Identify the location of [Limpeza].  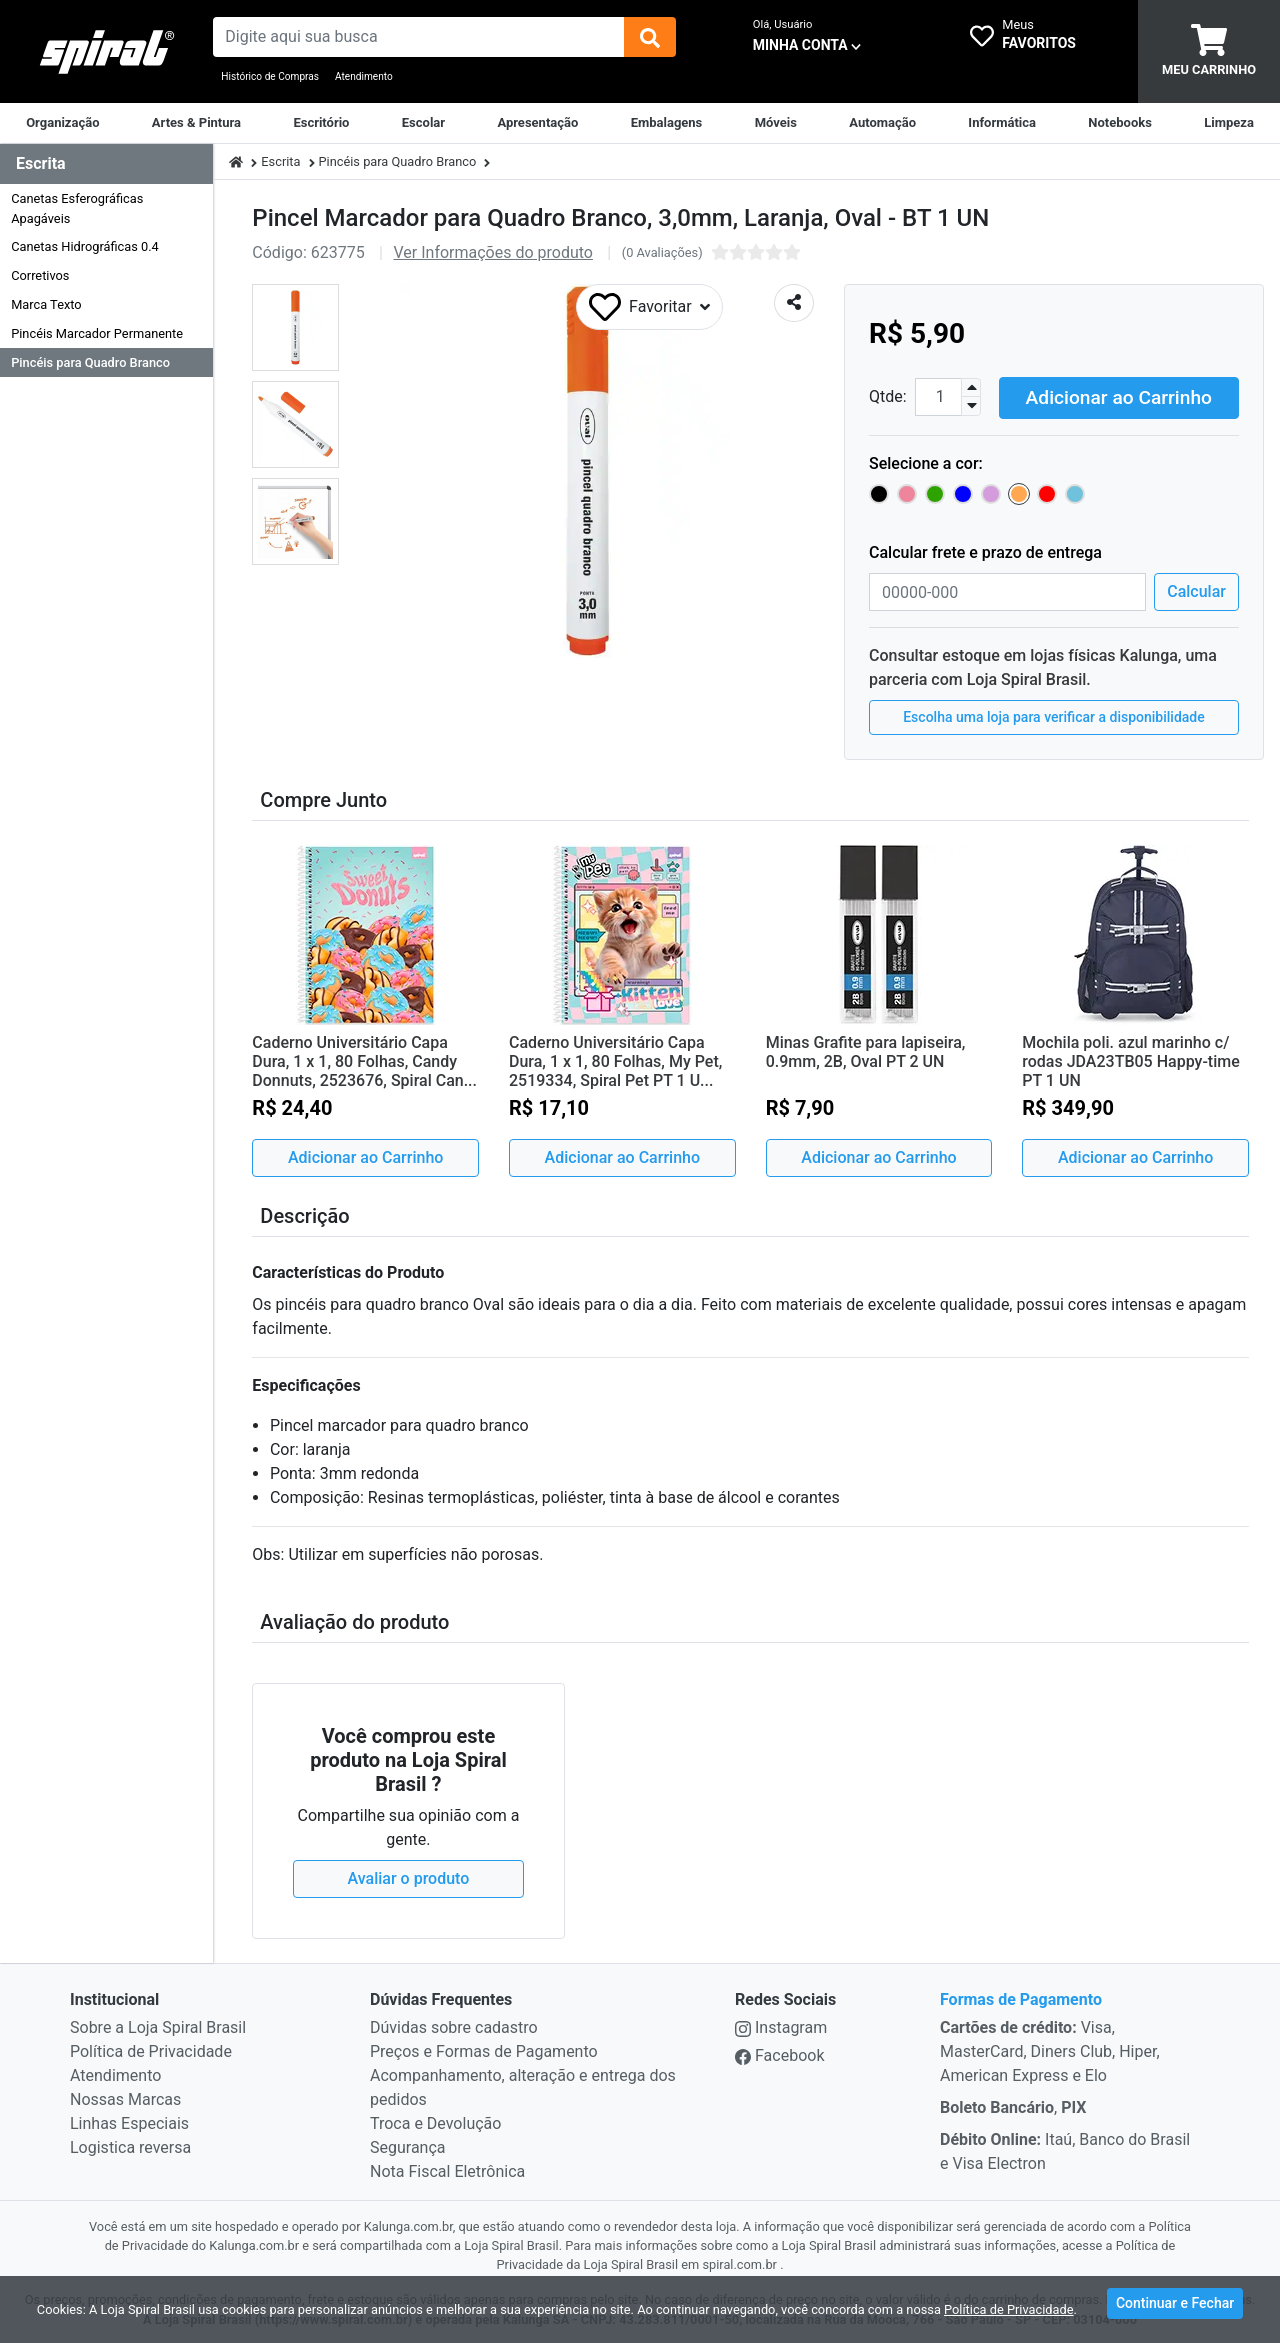
(1229, 123).